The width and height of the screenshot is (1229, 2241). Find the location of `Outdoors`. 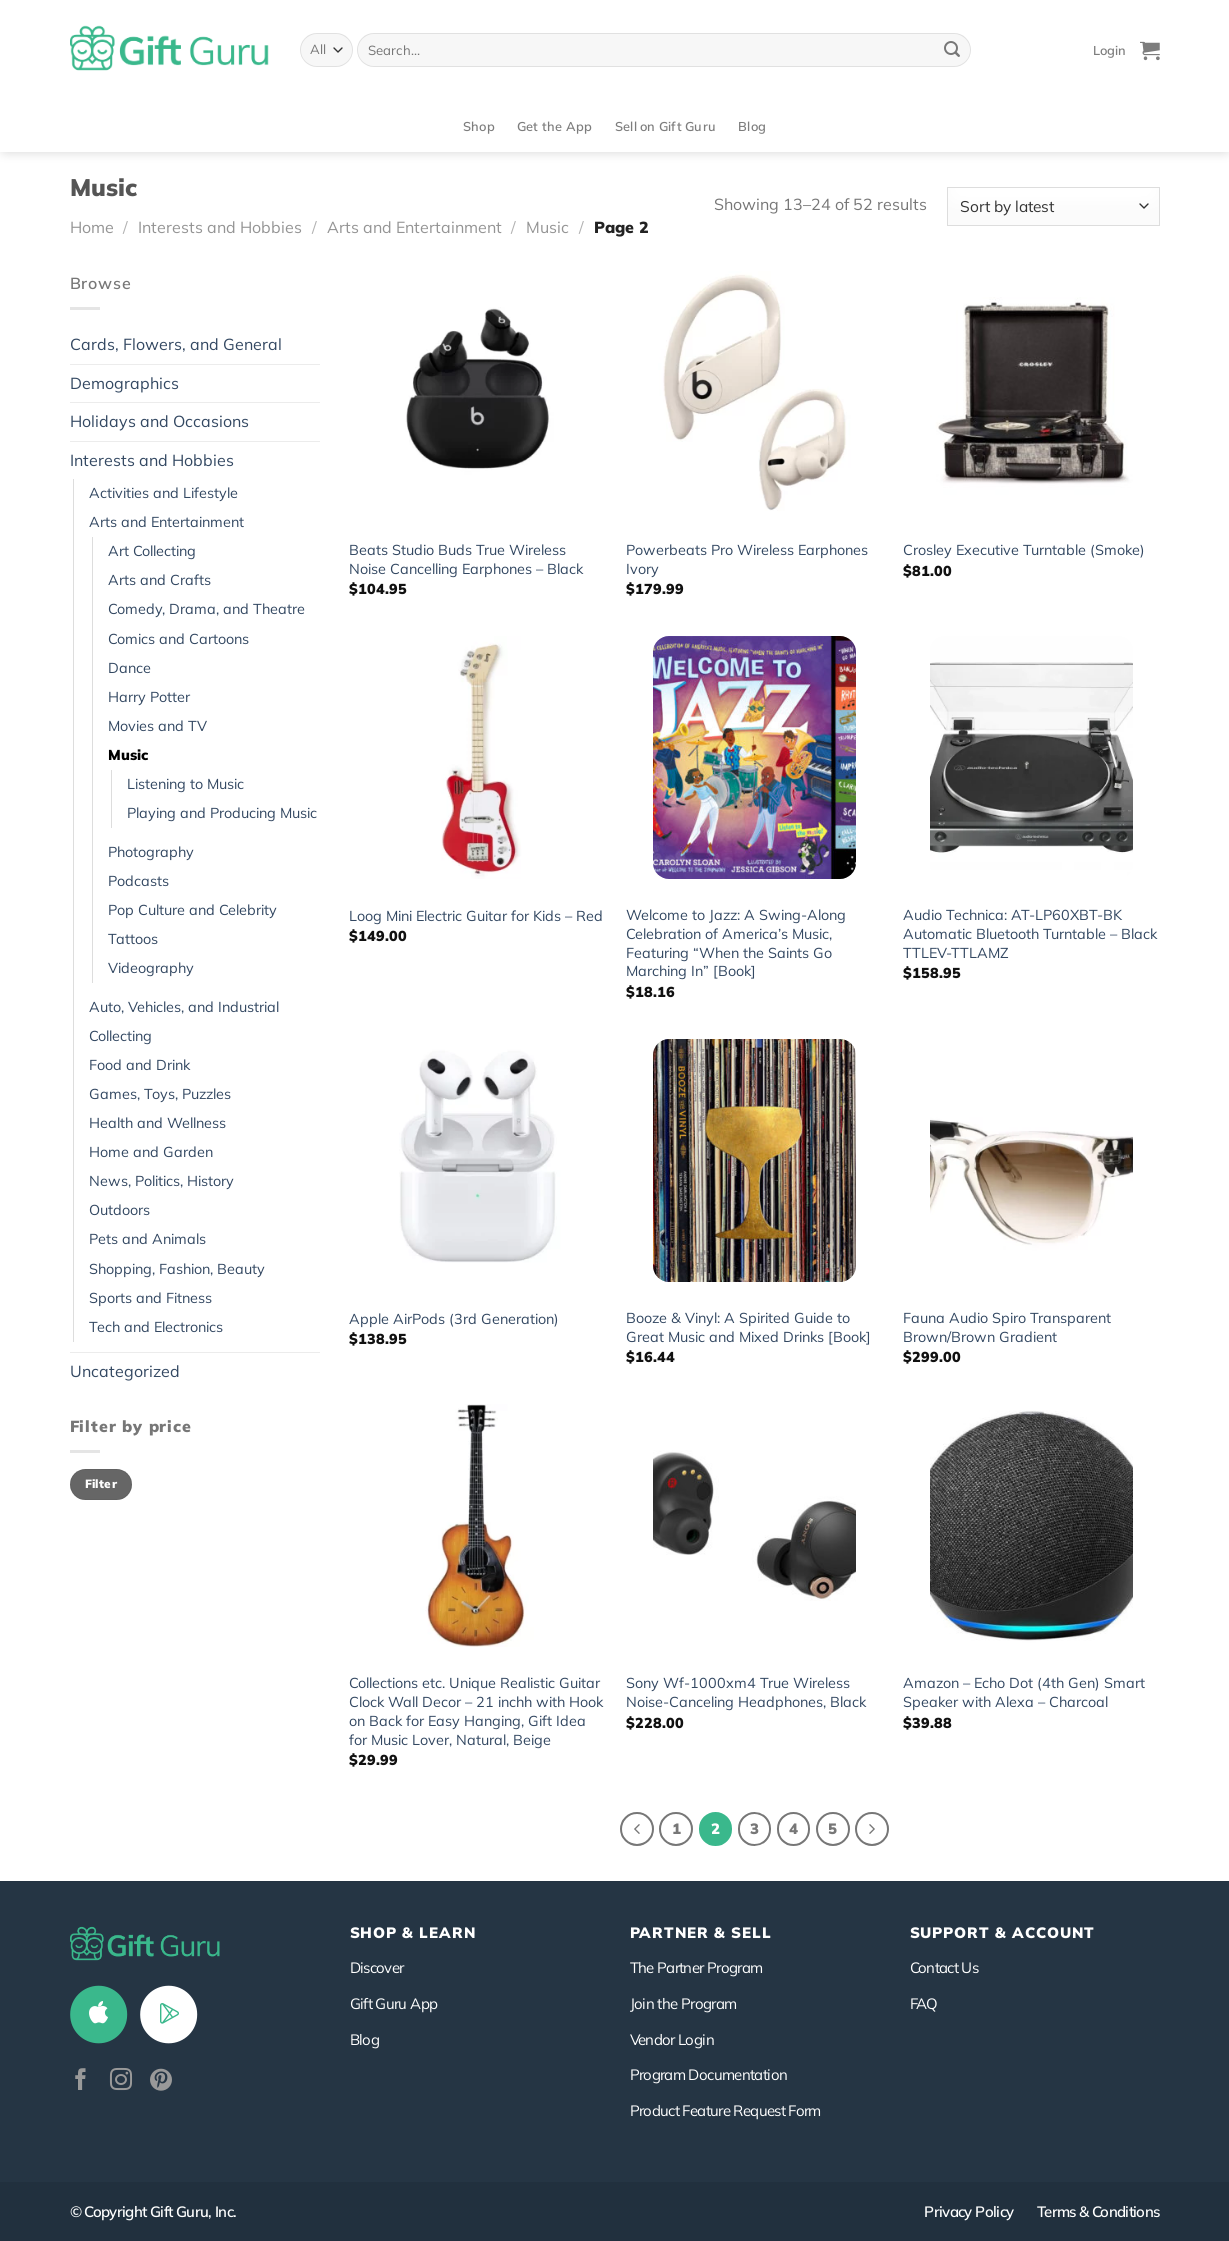

Outdoors is located at coordinates (119, 1210).